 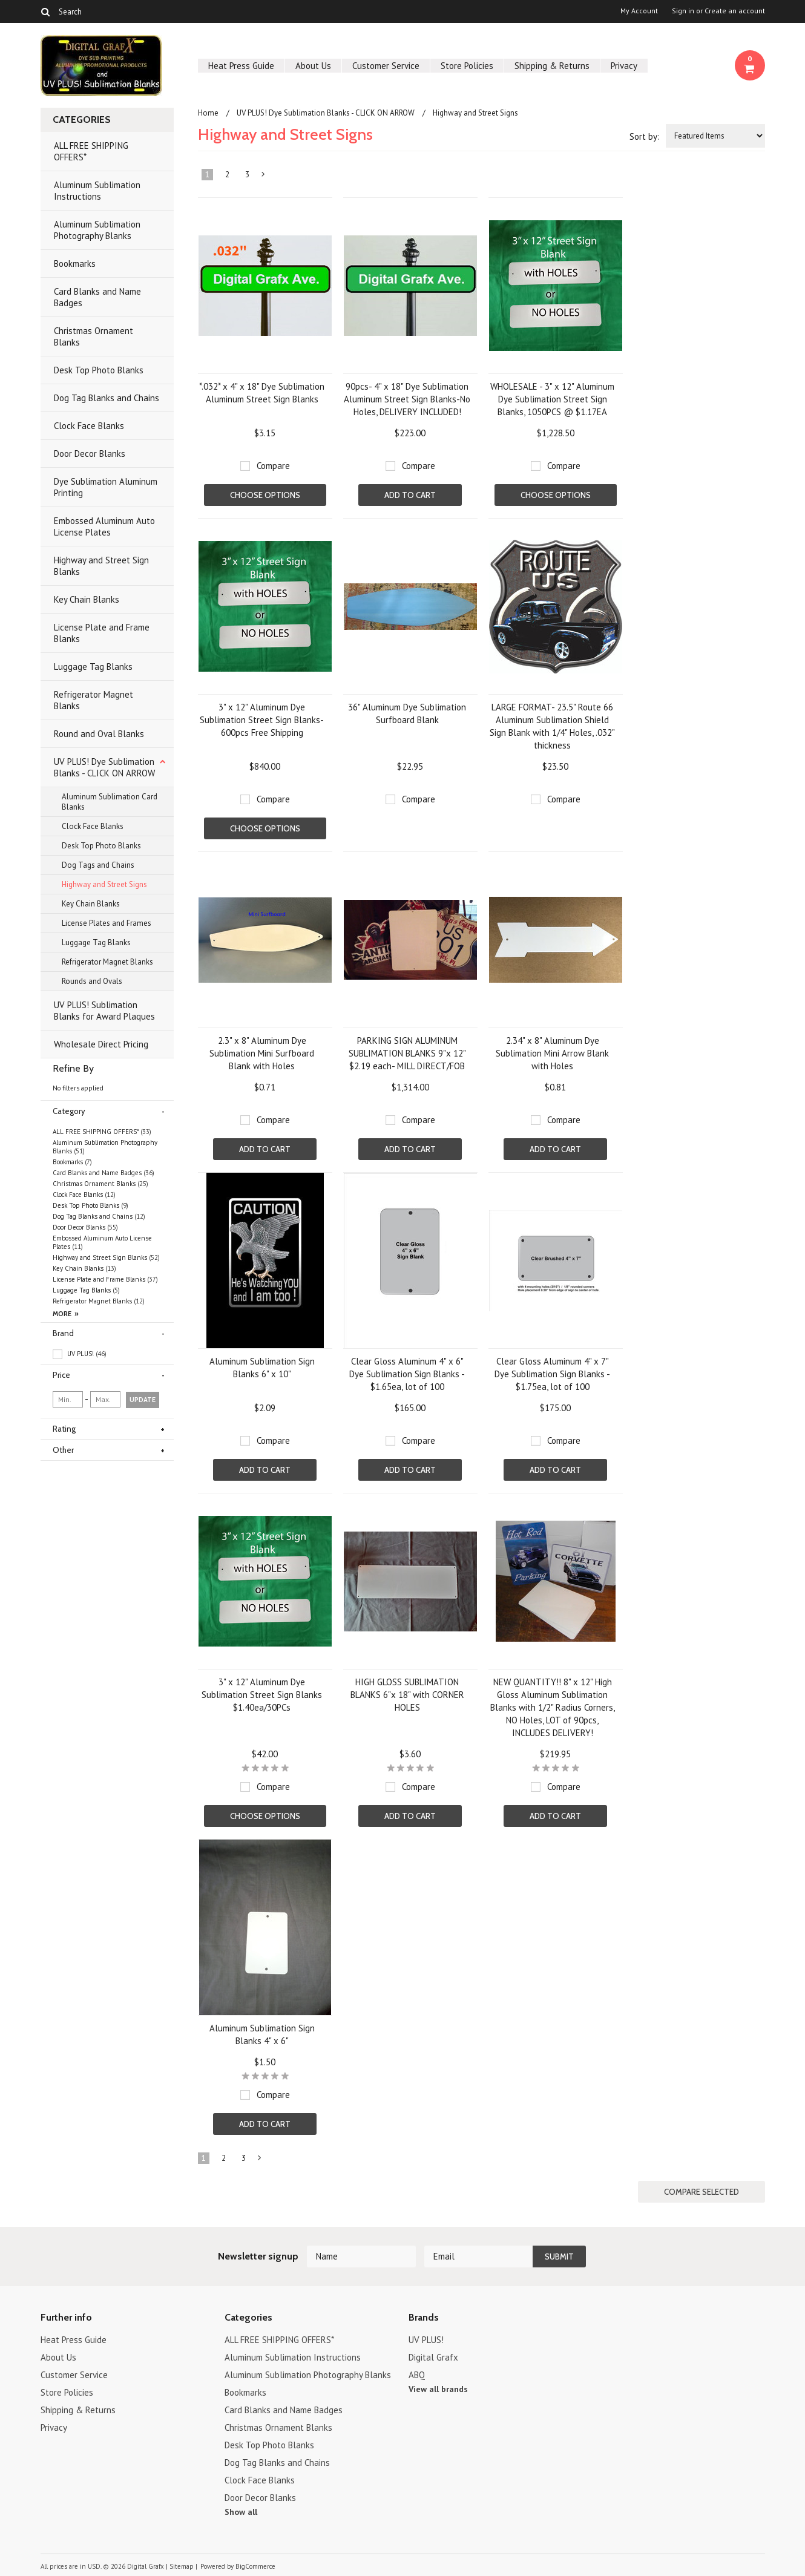 What do you see at coordinates (552, 1053) in the screenshot?
I see `2.34" x 8" Aluminum Dye Sublimation Mini Arrow Blank with Holes` at bounding box center [552, 1053].